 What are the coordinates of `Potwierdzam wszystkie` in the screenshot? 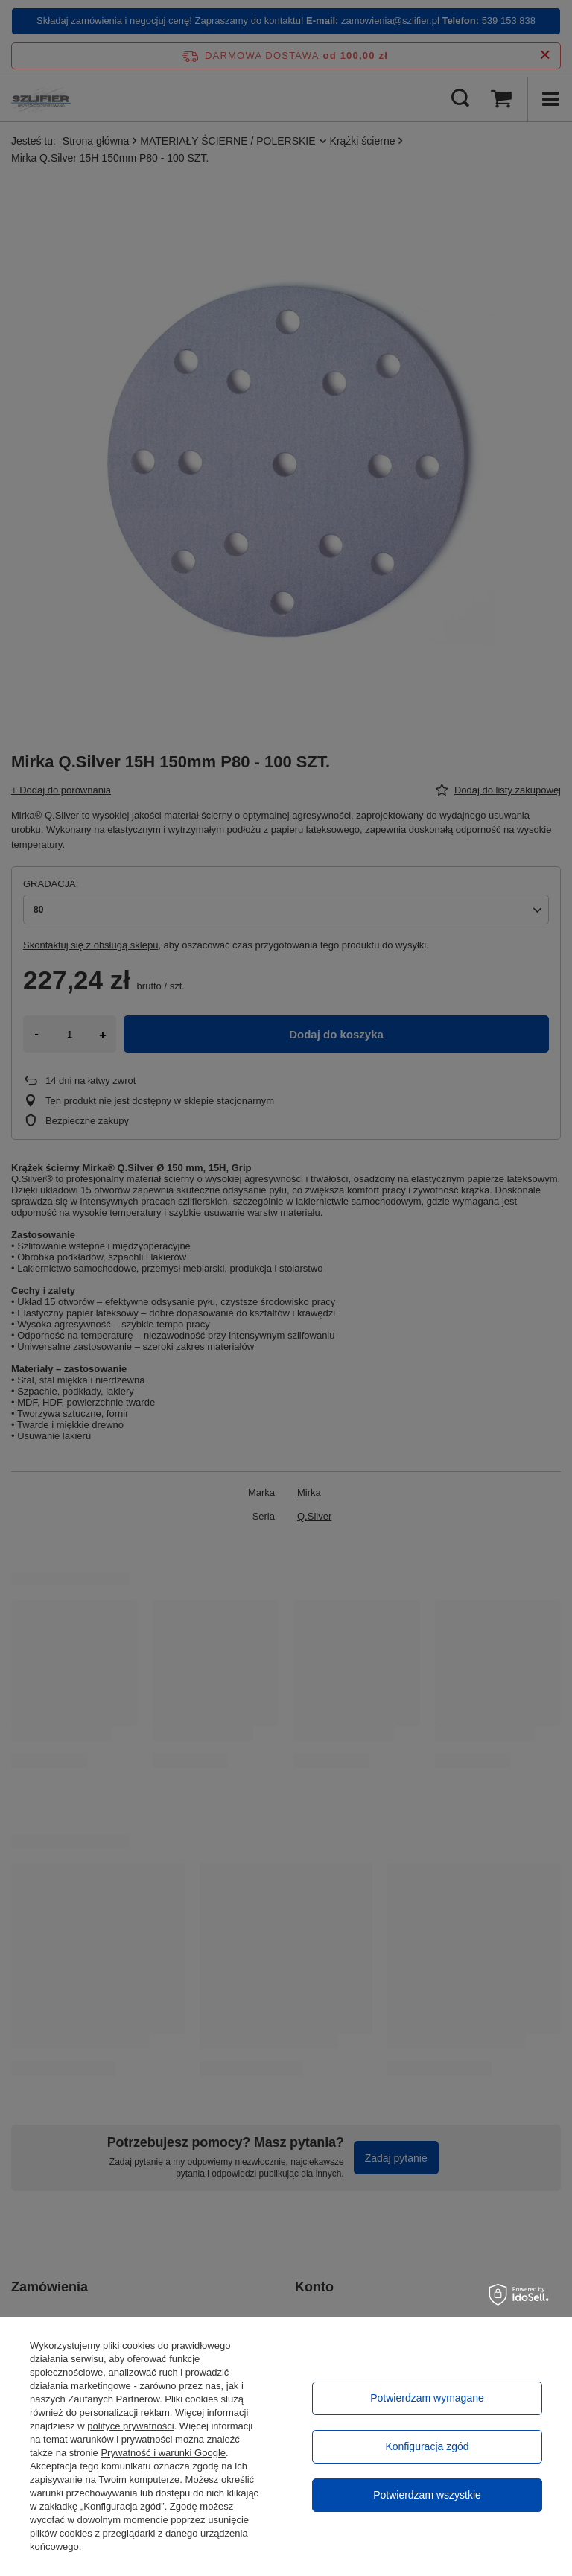 It's located at (427, 2495).